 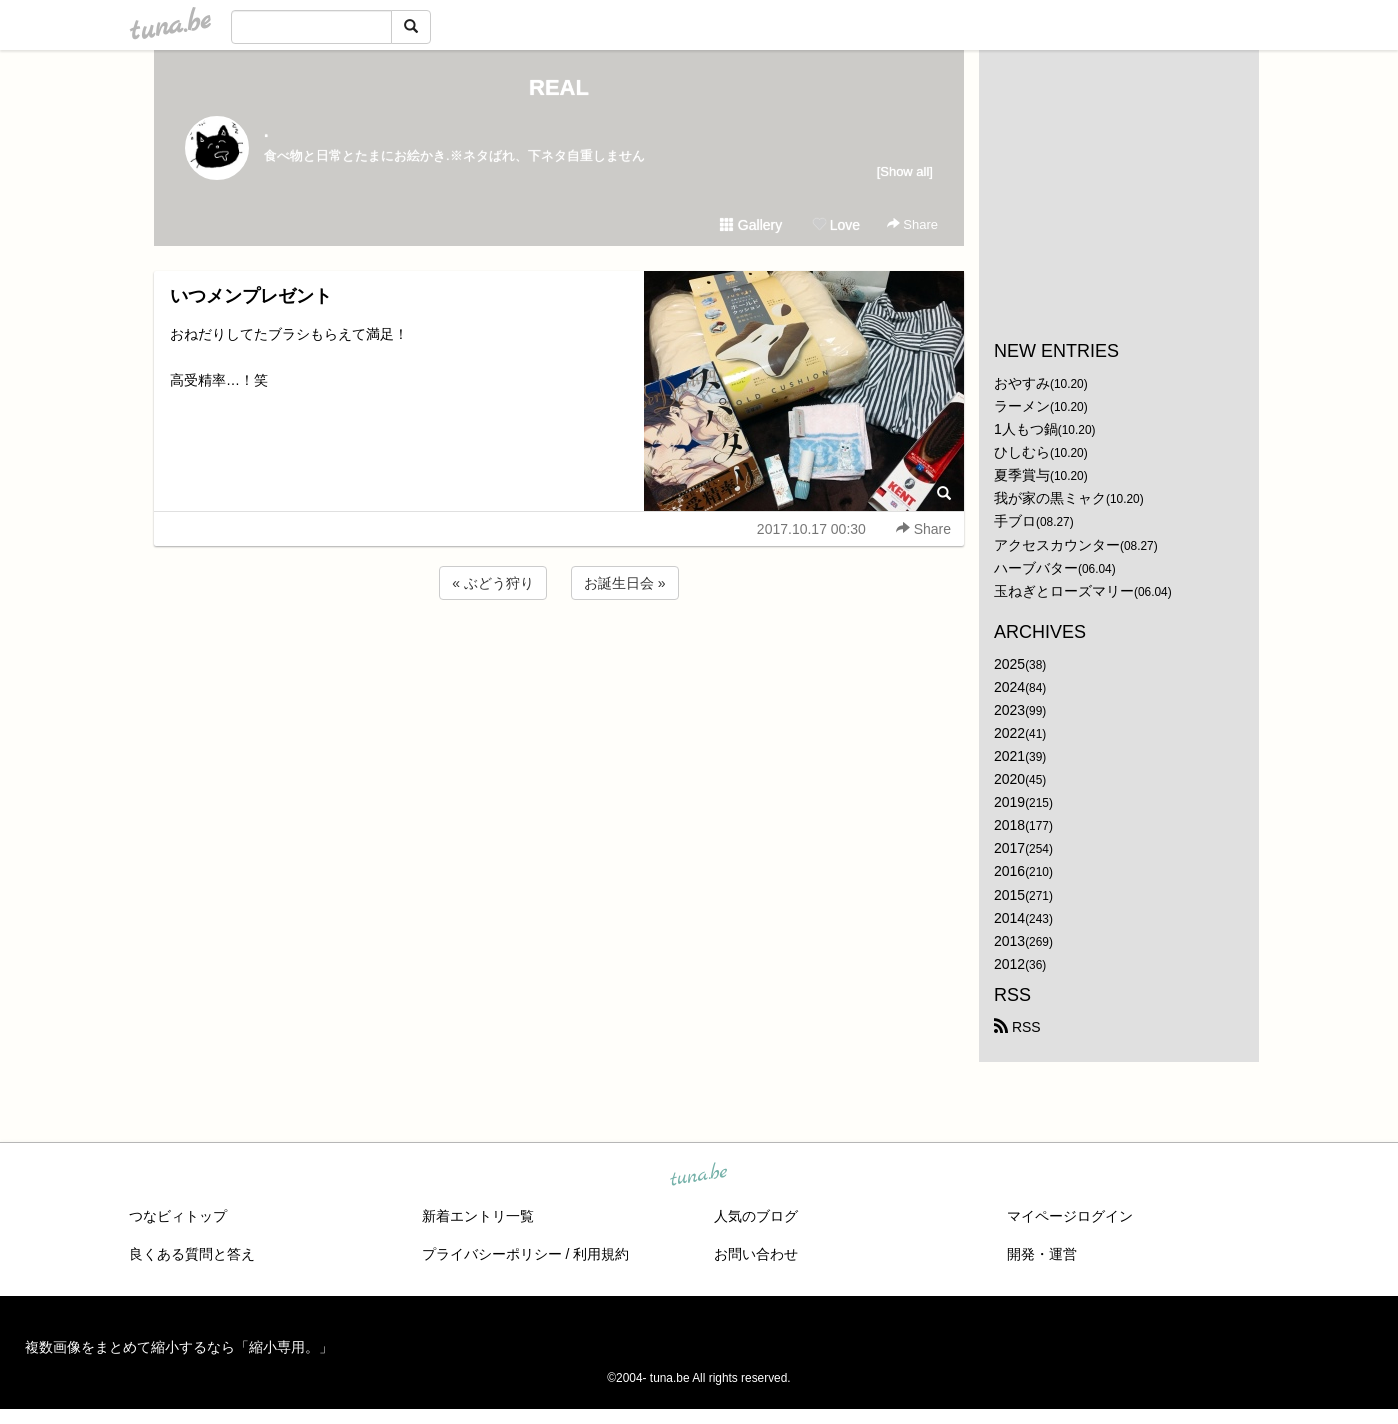 I want to click on マイページログイン, so click(x=1070, y=1216).